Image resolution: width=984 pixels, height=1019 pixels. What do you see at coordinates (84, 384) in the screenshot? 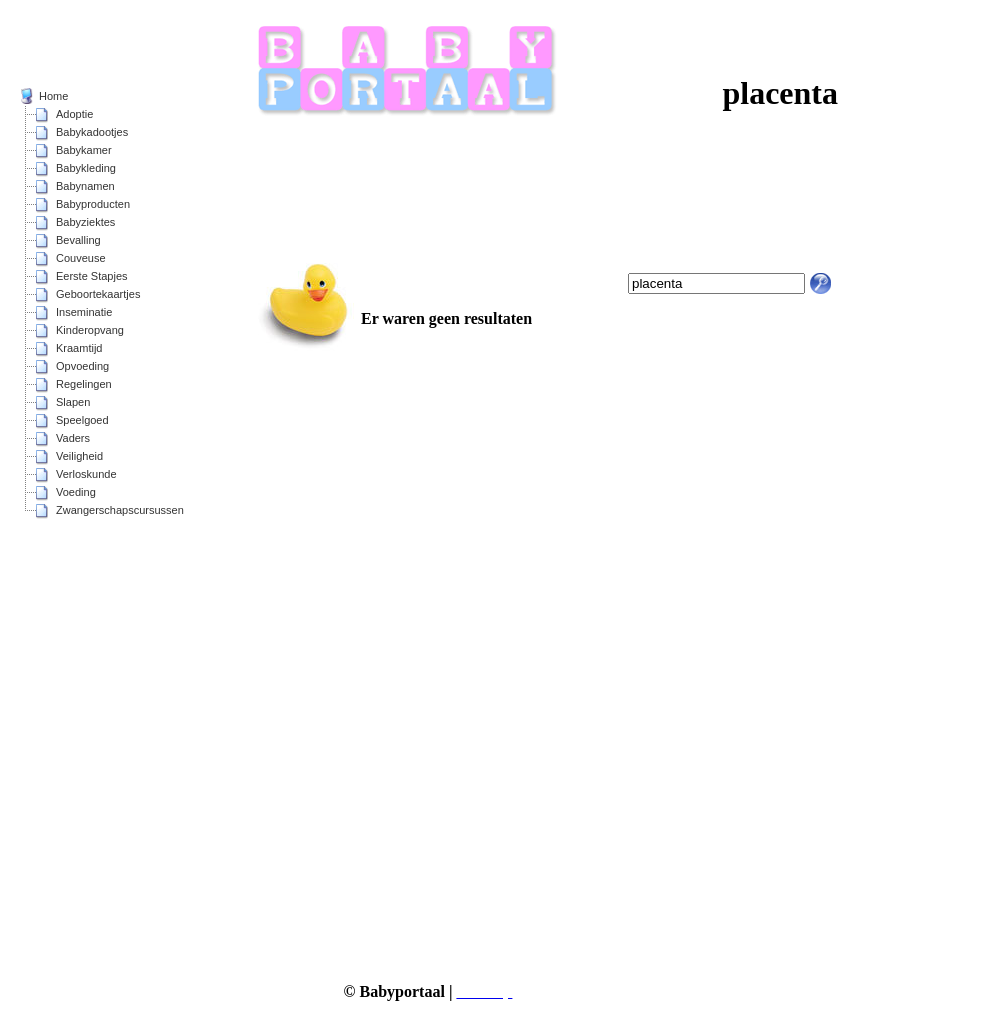
I see `Regelingen` at bounding box center [84, 384].